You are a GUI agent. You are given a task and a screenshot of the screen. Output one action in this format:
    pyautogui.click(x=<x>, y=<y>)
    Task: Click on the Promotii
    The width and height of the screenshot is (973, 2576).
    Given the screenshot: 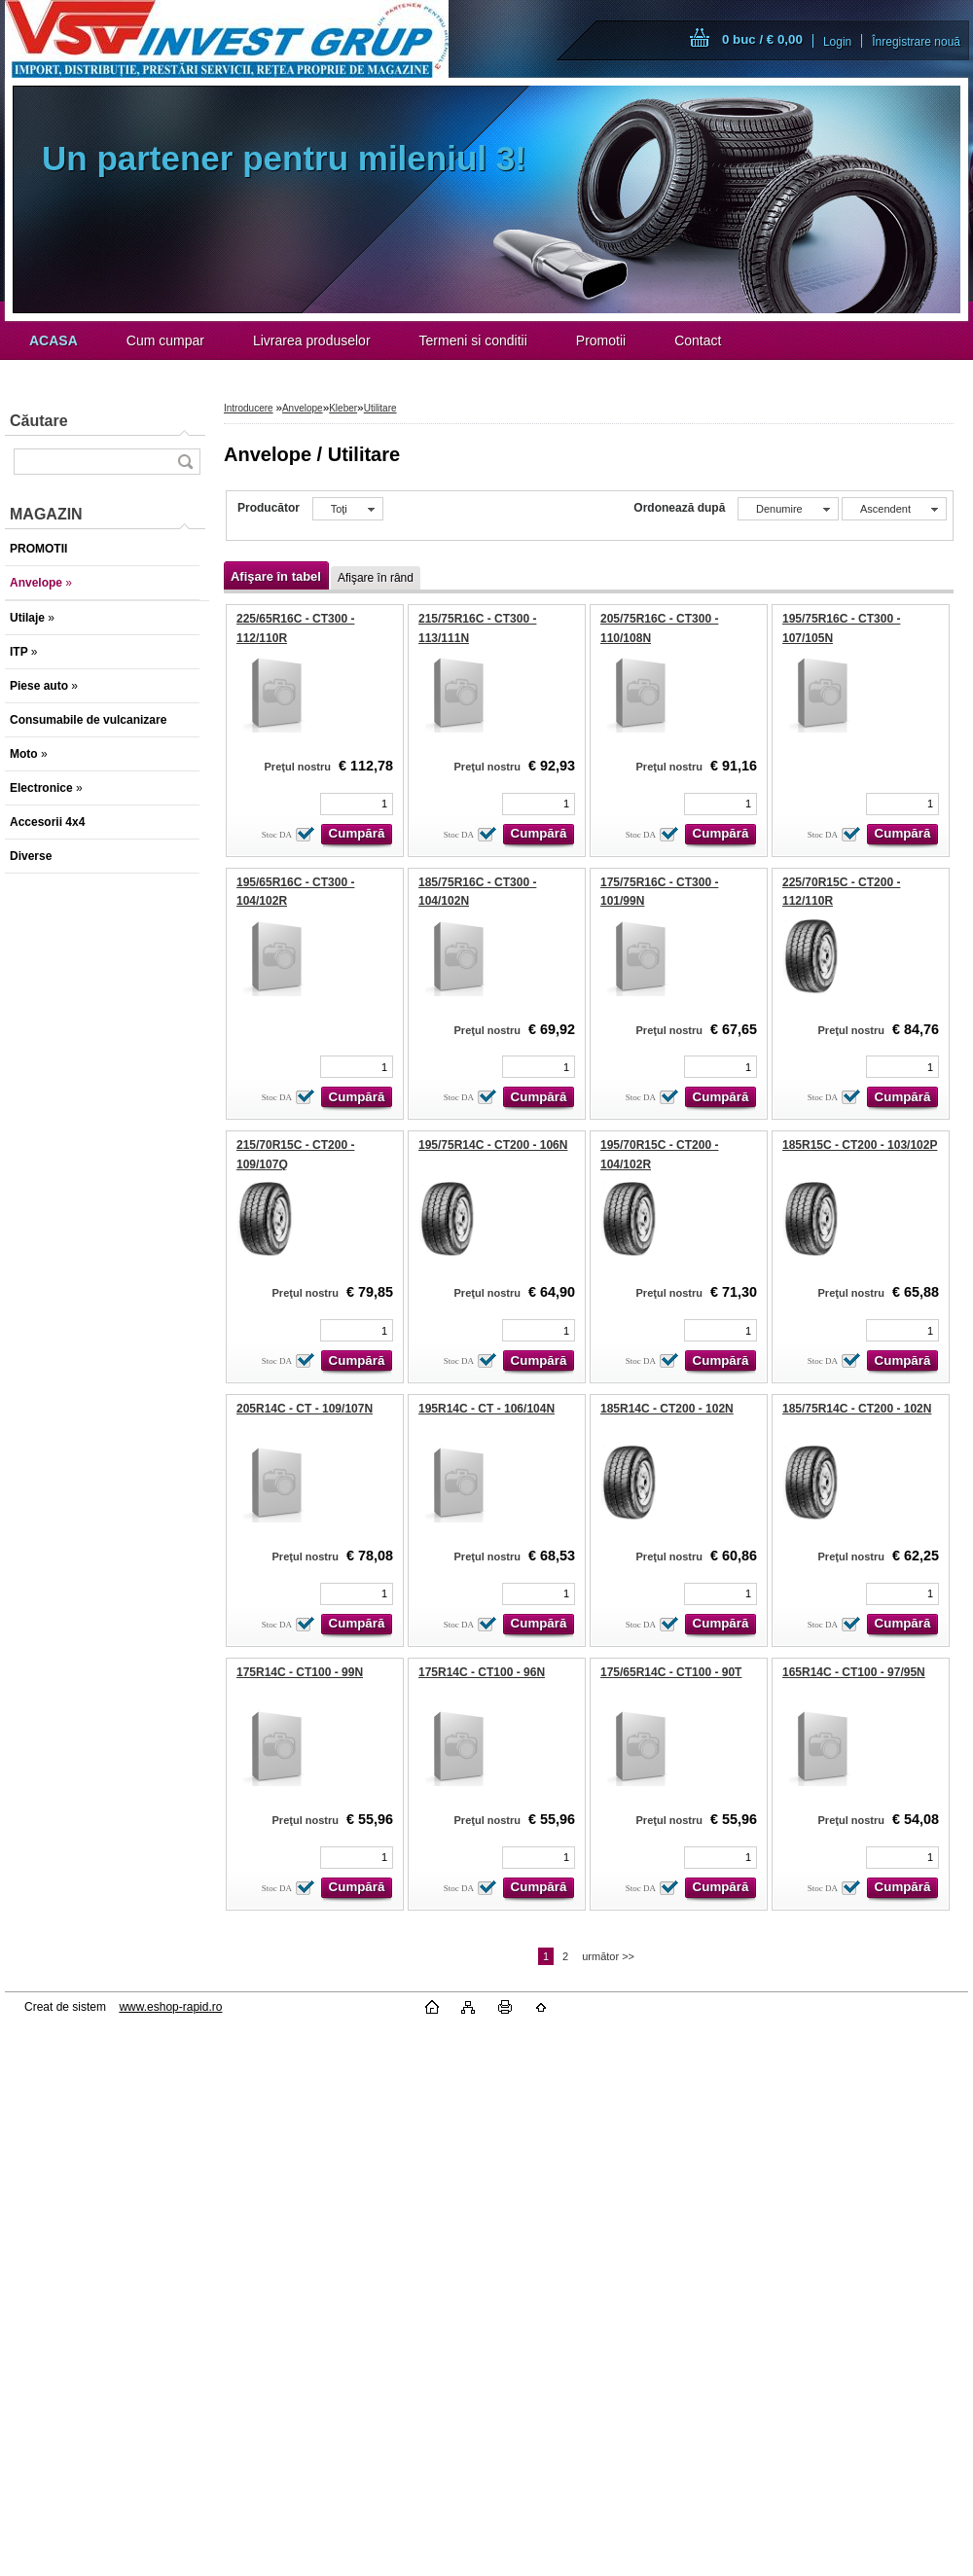 What is the action you would take?
    pyautogui.click(x=601, y=340)
    